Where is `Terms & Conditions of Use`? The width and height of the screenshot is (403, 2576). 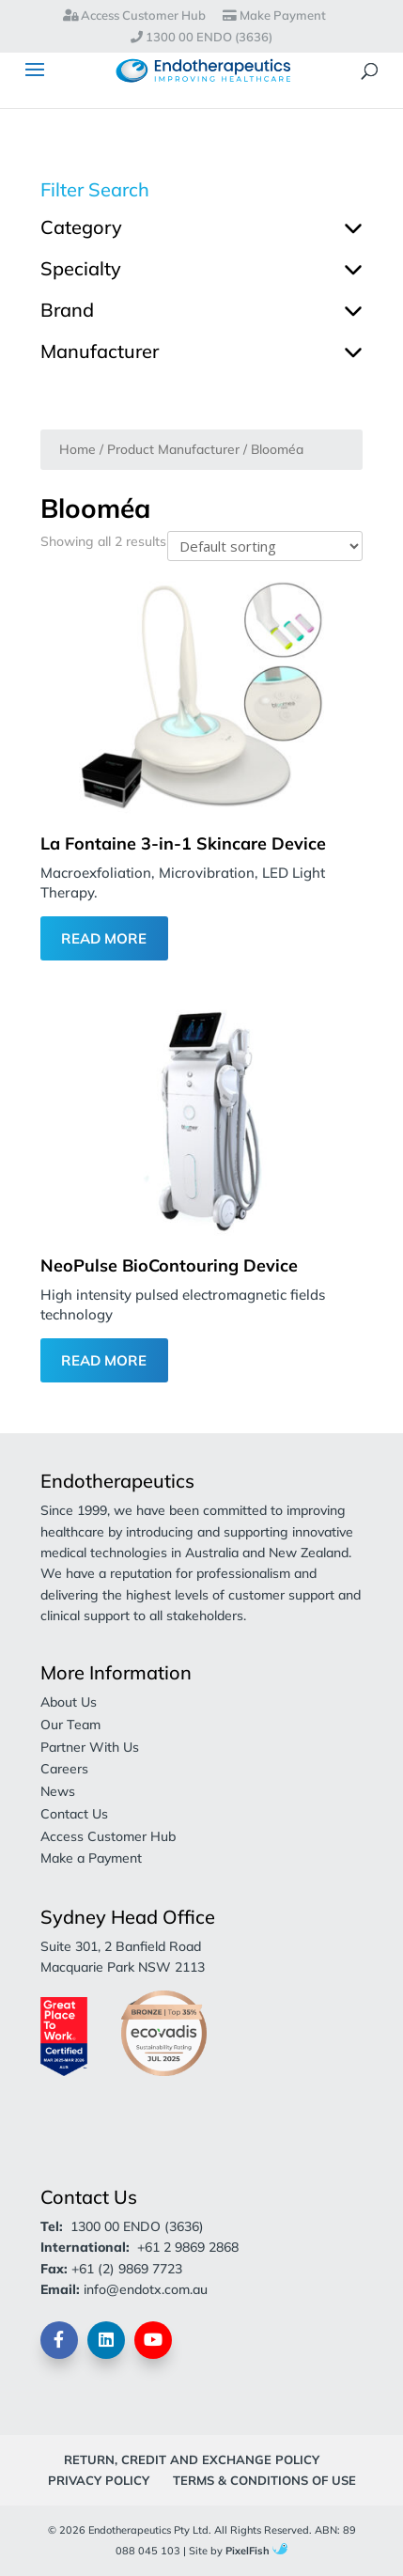 Terms & Conditions of Use is located at coordinates (264, 2480).